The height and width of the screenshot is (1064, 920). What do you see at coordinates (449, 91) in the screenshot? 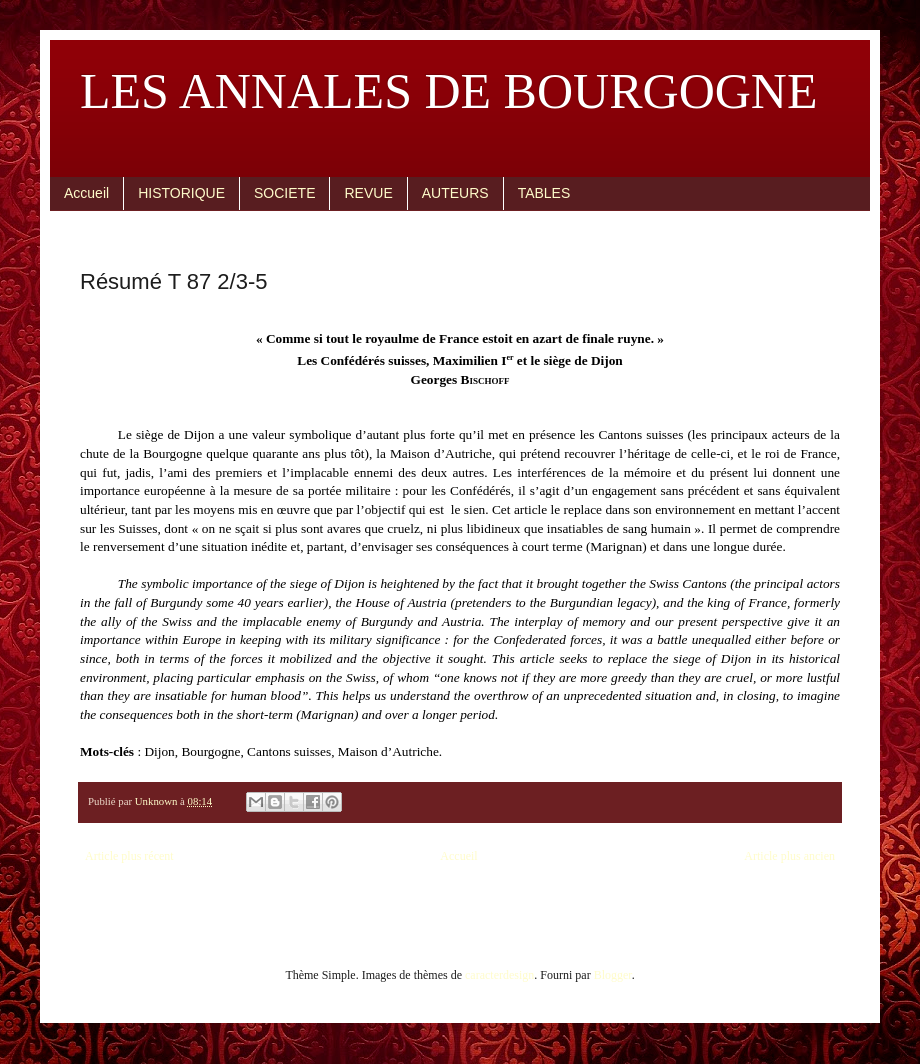
I see `LES ANNALES DE BOURGOGNE` at bounding box center [449, 91].